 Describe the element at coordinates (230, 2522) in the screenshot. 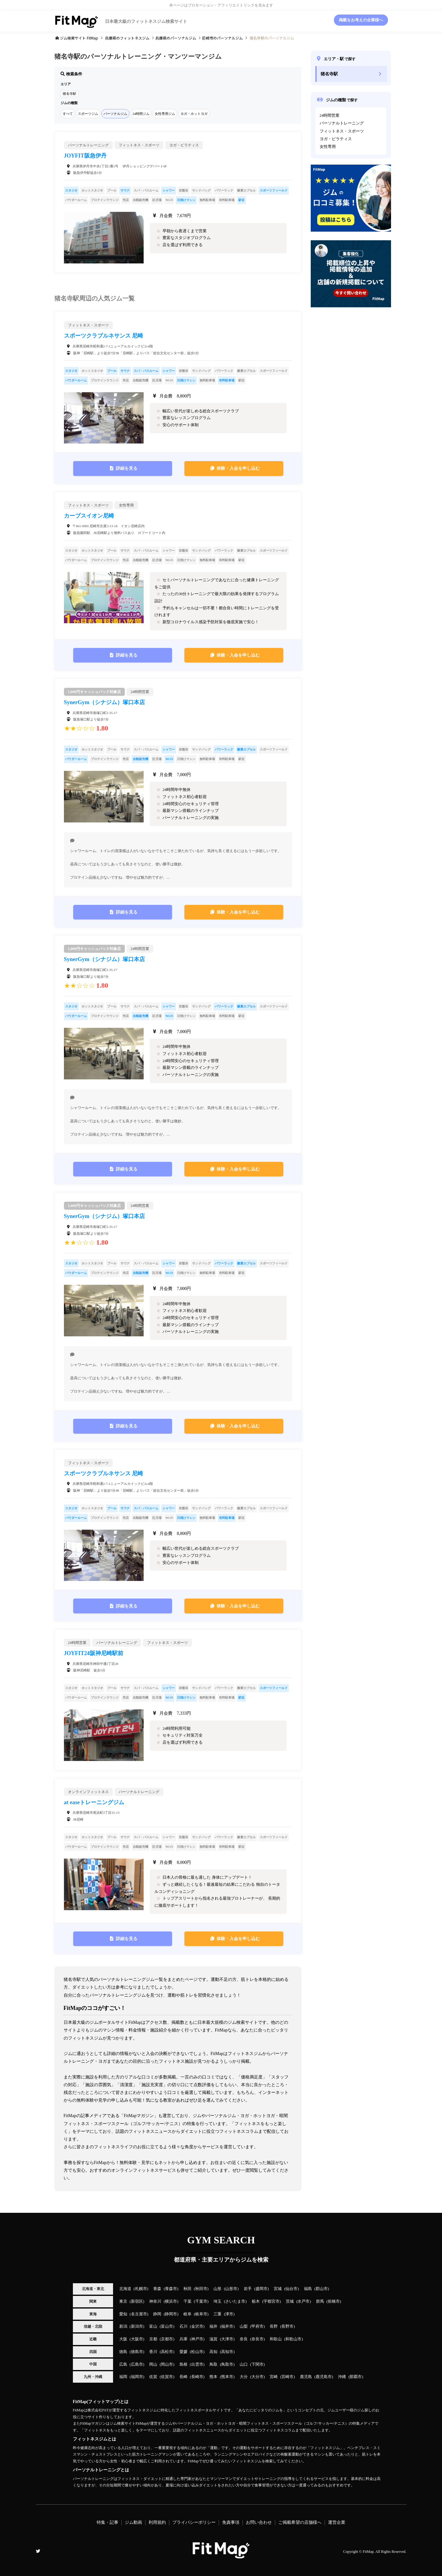

I see `免責事項` at that location.